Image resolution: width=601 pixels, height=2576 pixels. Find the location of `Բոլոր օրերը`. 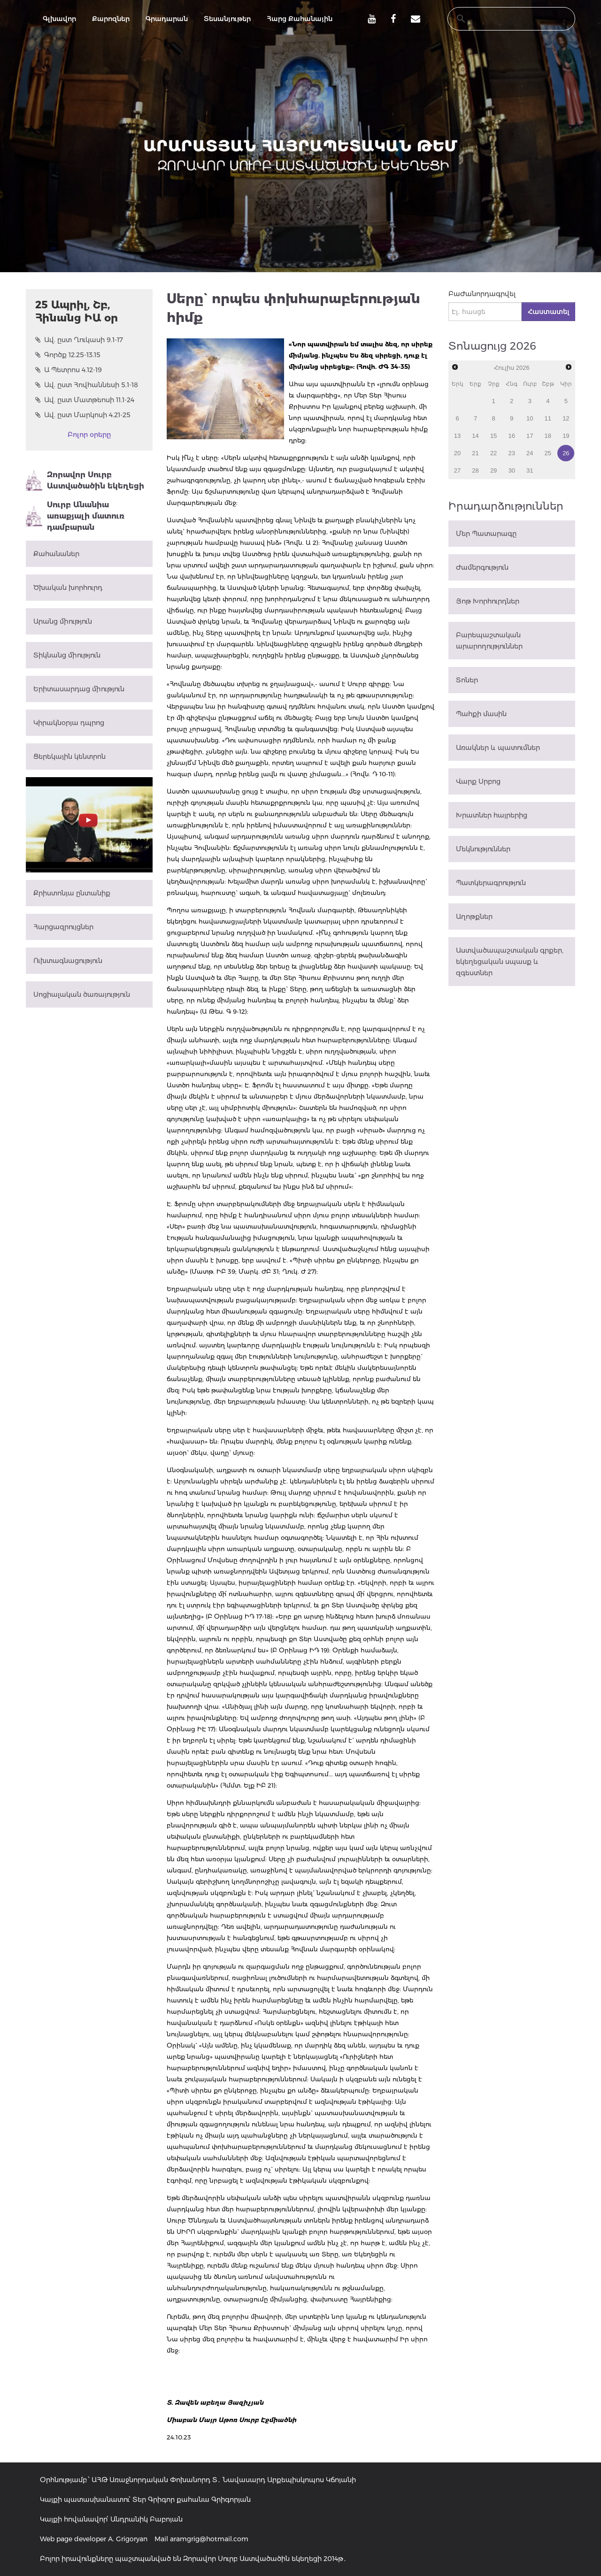

Բոլոր օրերը is located at coordinates (89, 434).